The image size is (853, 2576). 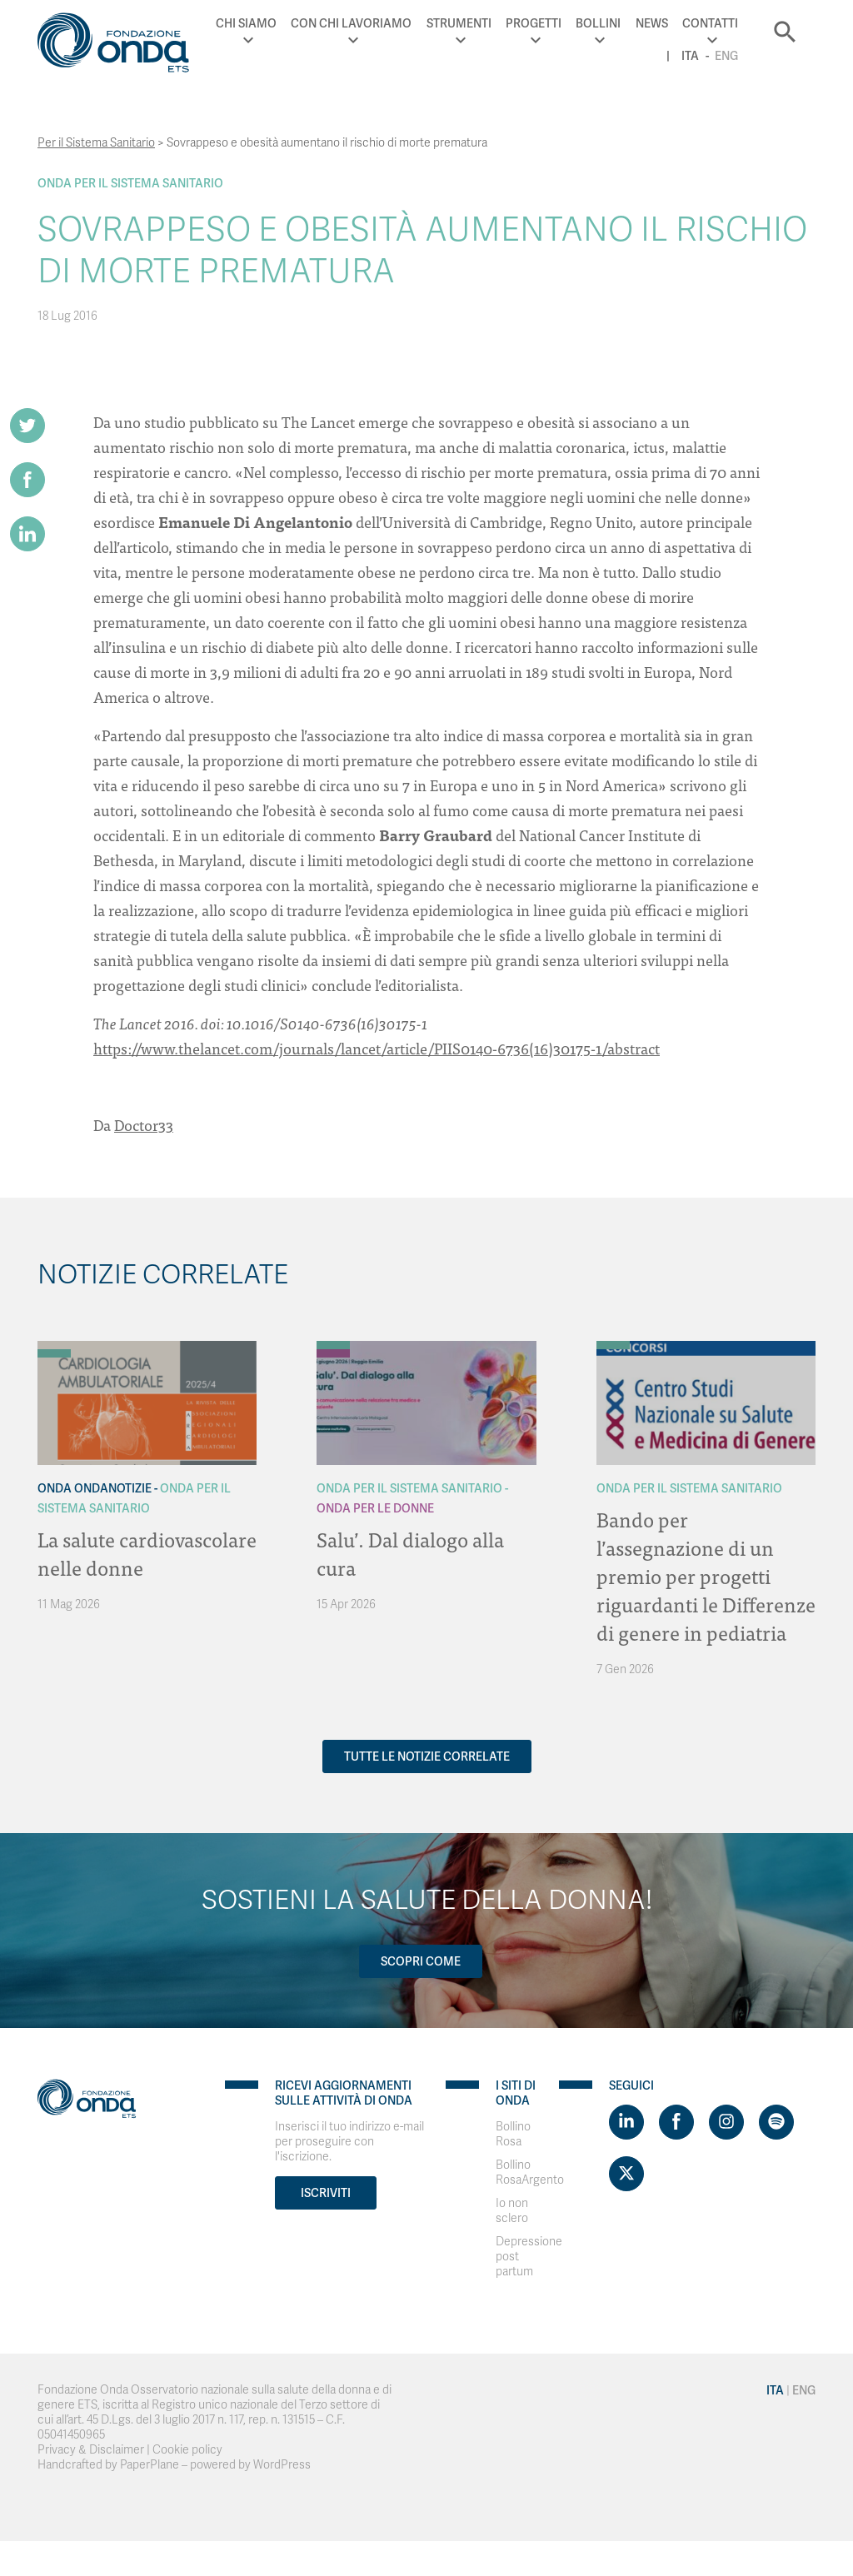 I want to click on Bando per l’assegnazione di un premio per progetti riguardanti le Differenze di genere in pediatria, so click(x=706, y=1575).